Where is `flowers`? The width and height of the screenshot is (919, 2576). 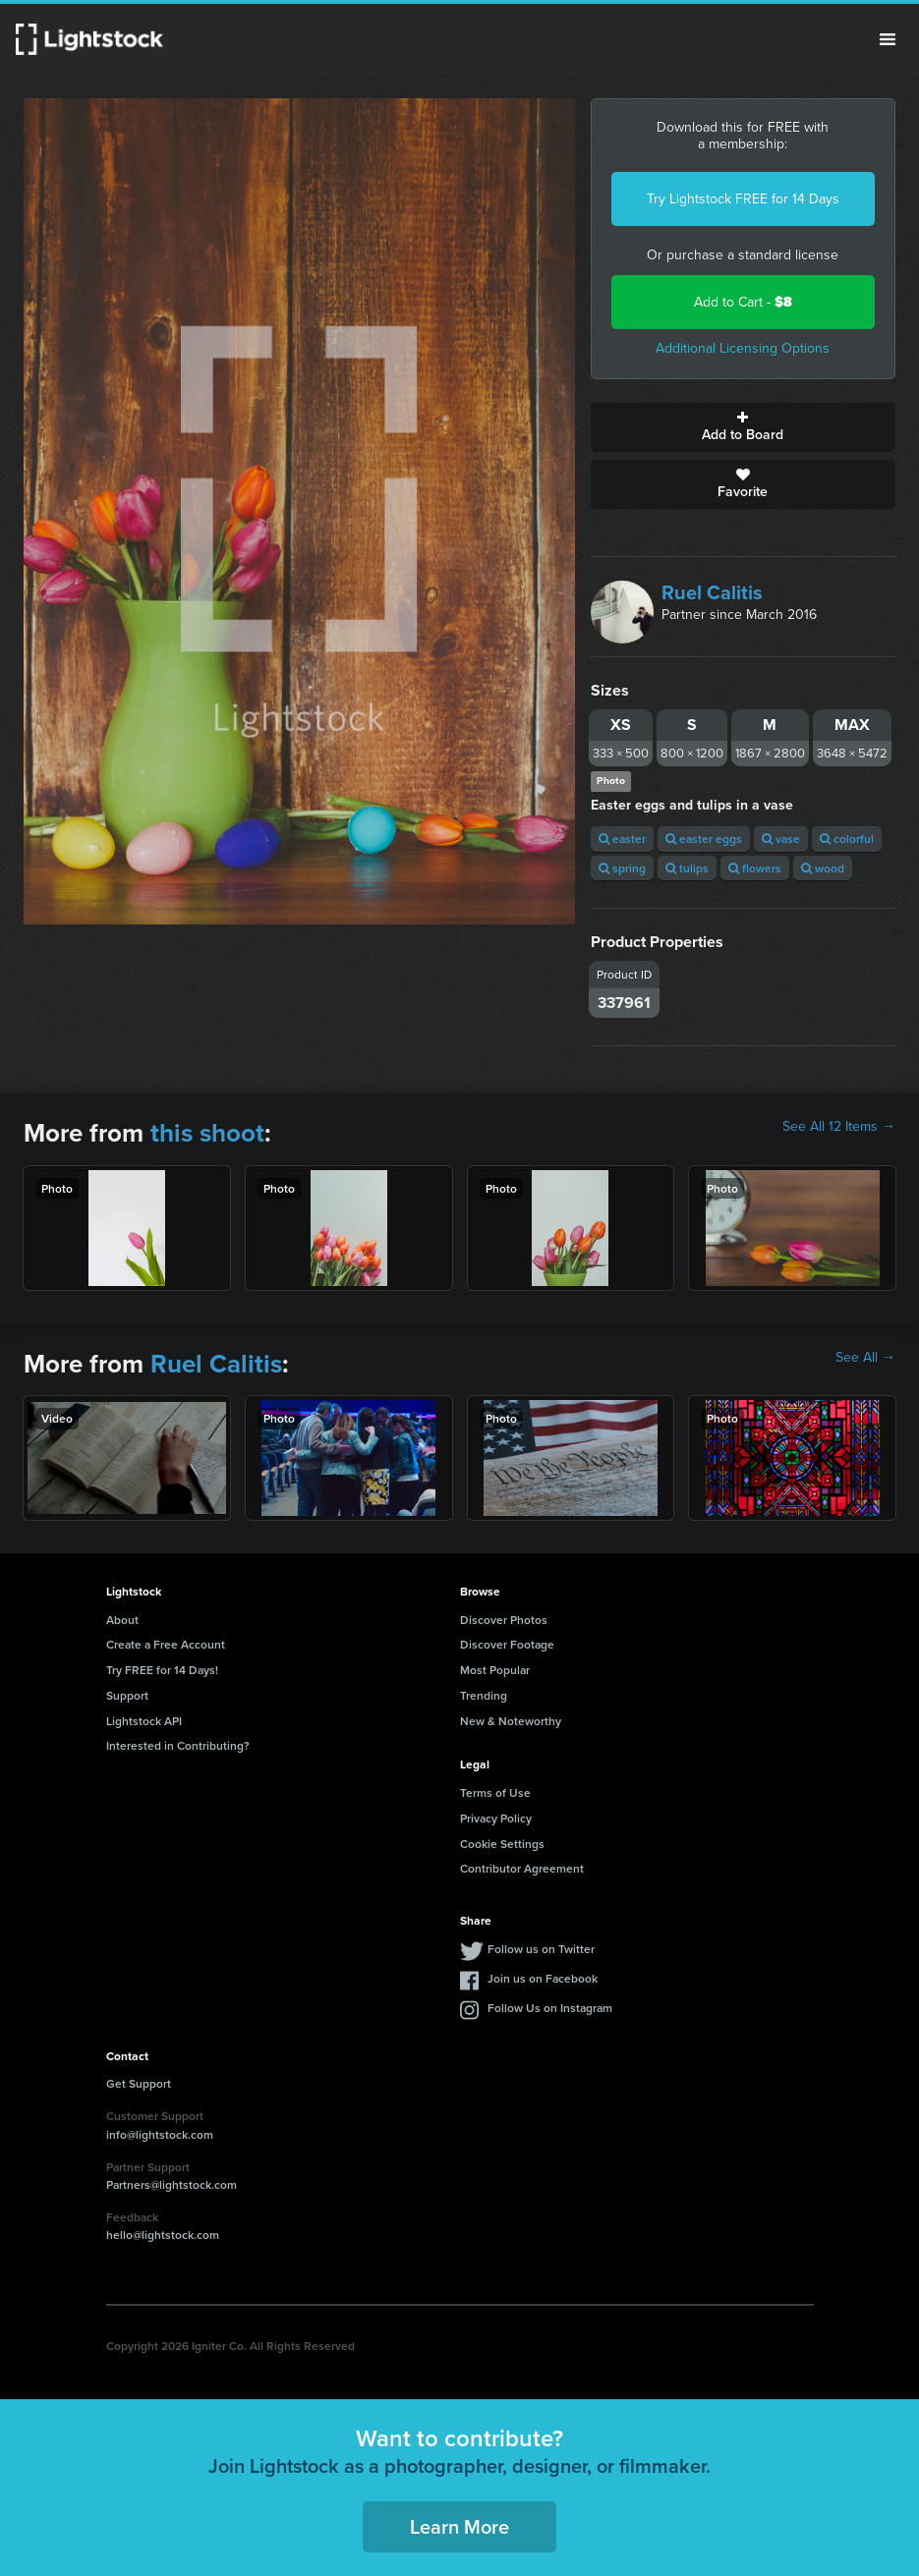 flowers is located at coordinates (754, 868).